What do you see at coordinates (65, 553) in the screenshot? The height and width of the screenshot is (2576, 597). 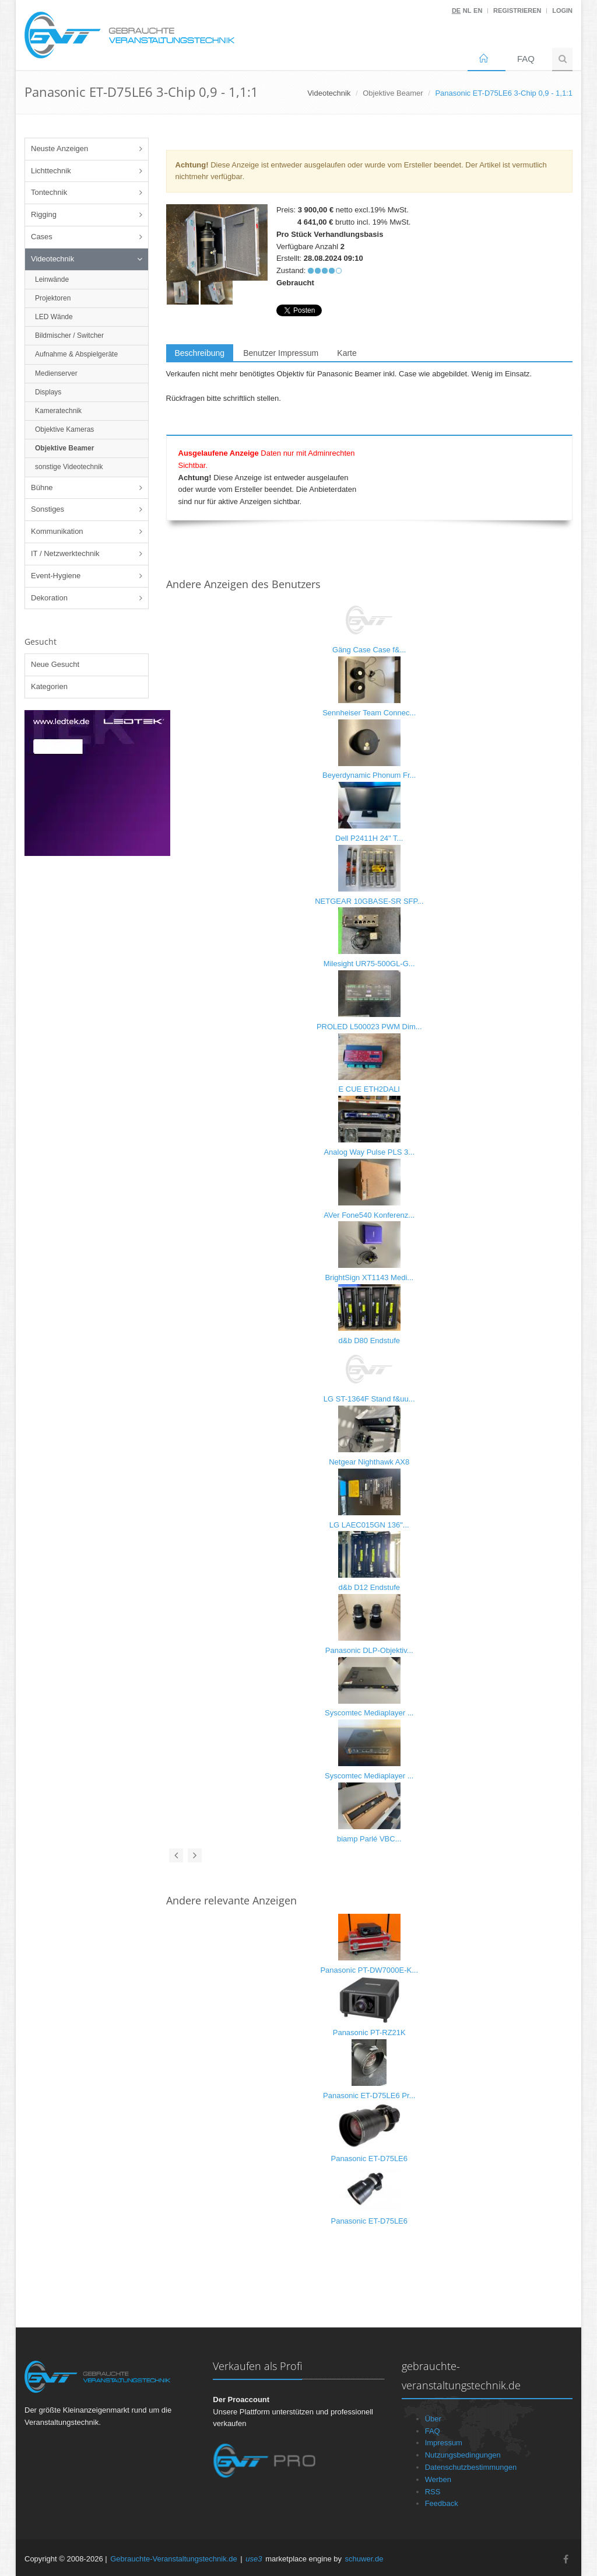 I see `IT / Netzwerktechnik` at bounding box center [65, 553].